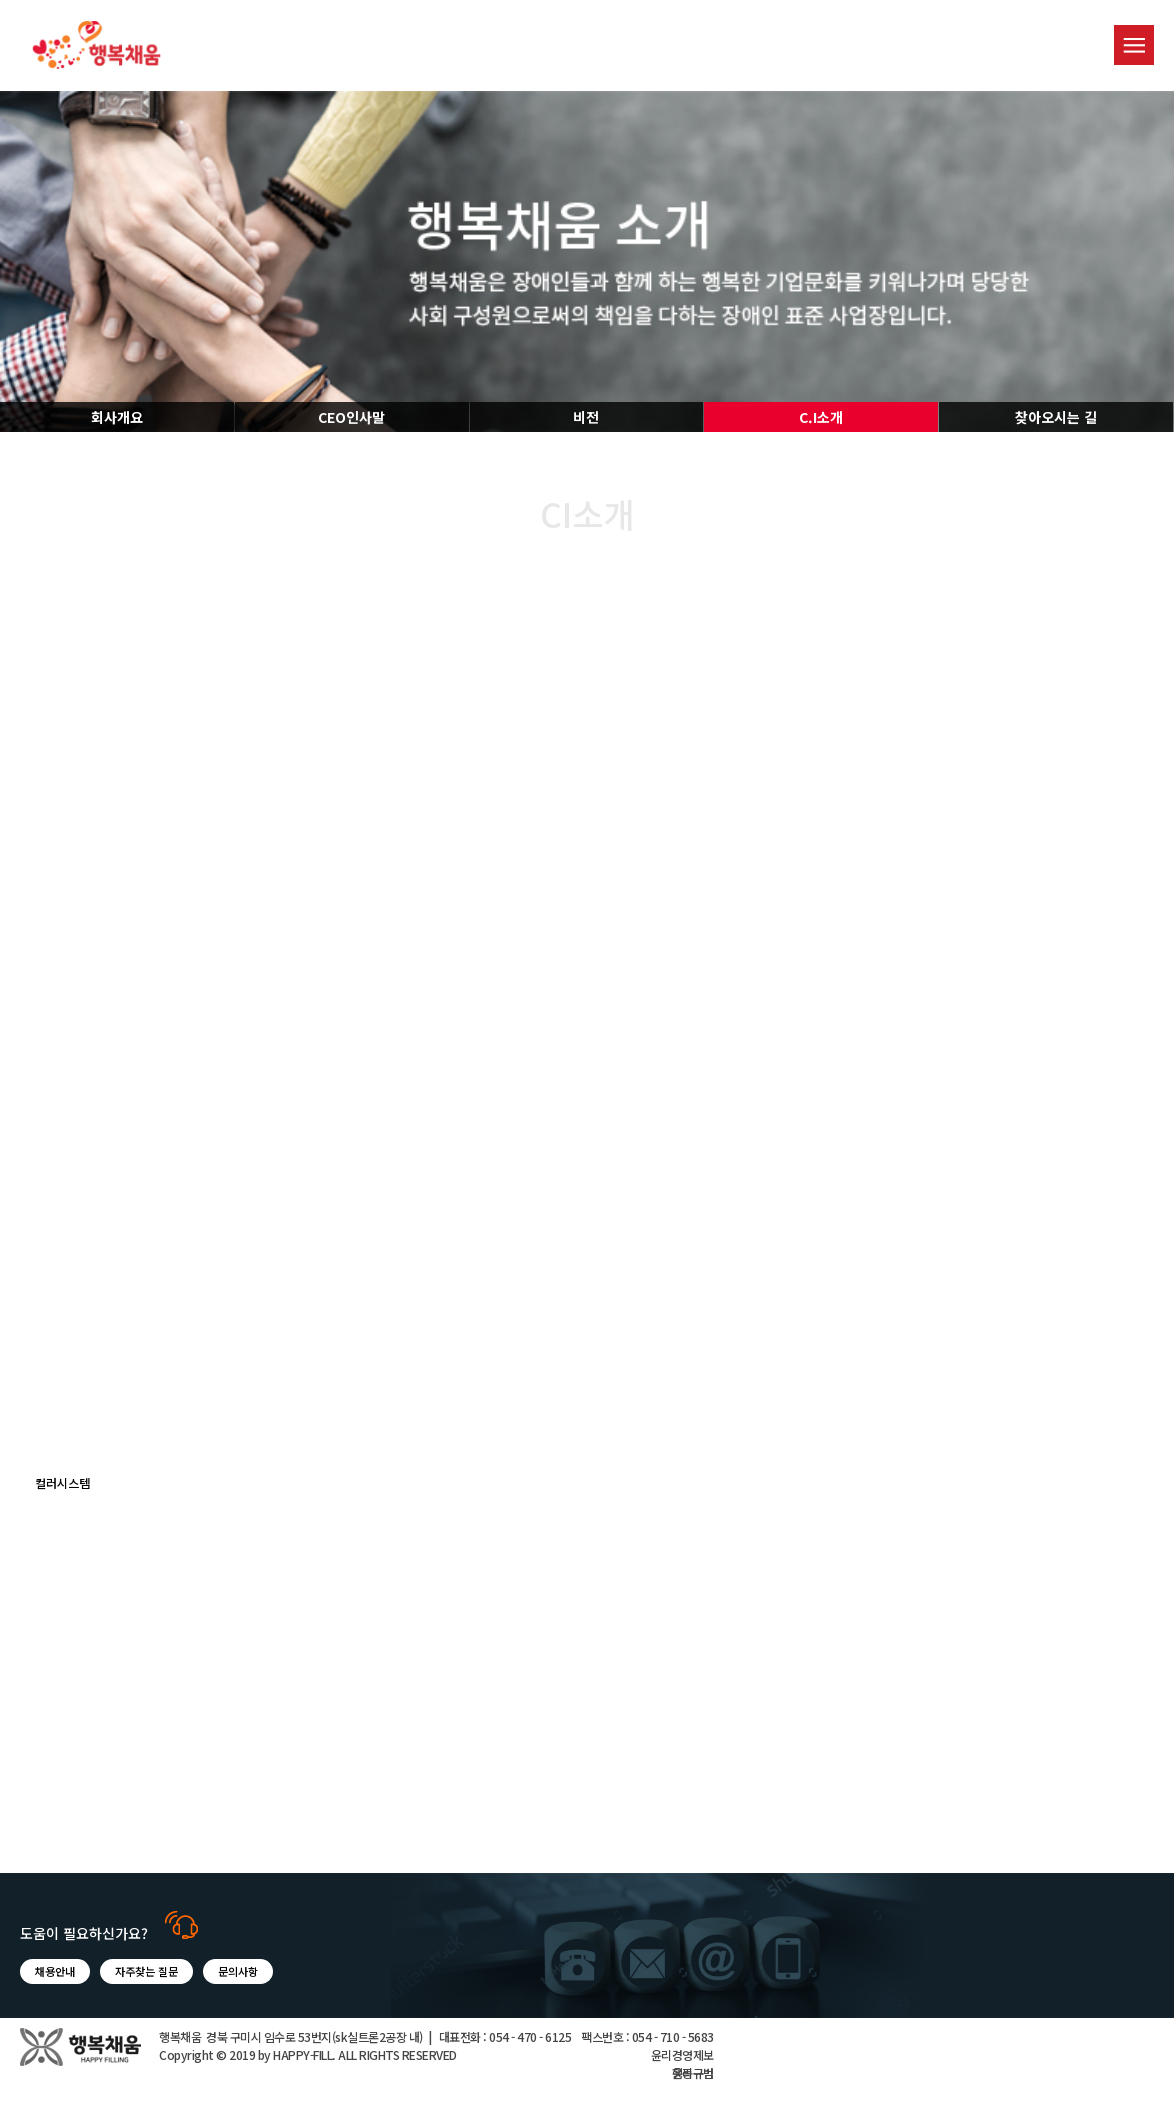  Describe the element at coordinates (586, 417) in the screenshot. I see `비전` at that location.